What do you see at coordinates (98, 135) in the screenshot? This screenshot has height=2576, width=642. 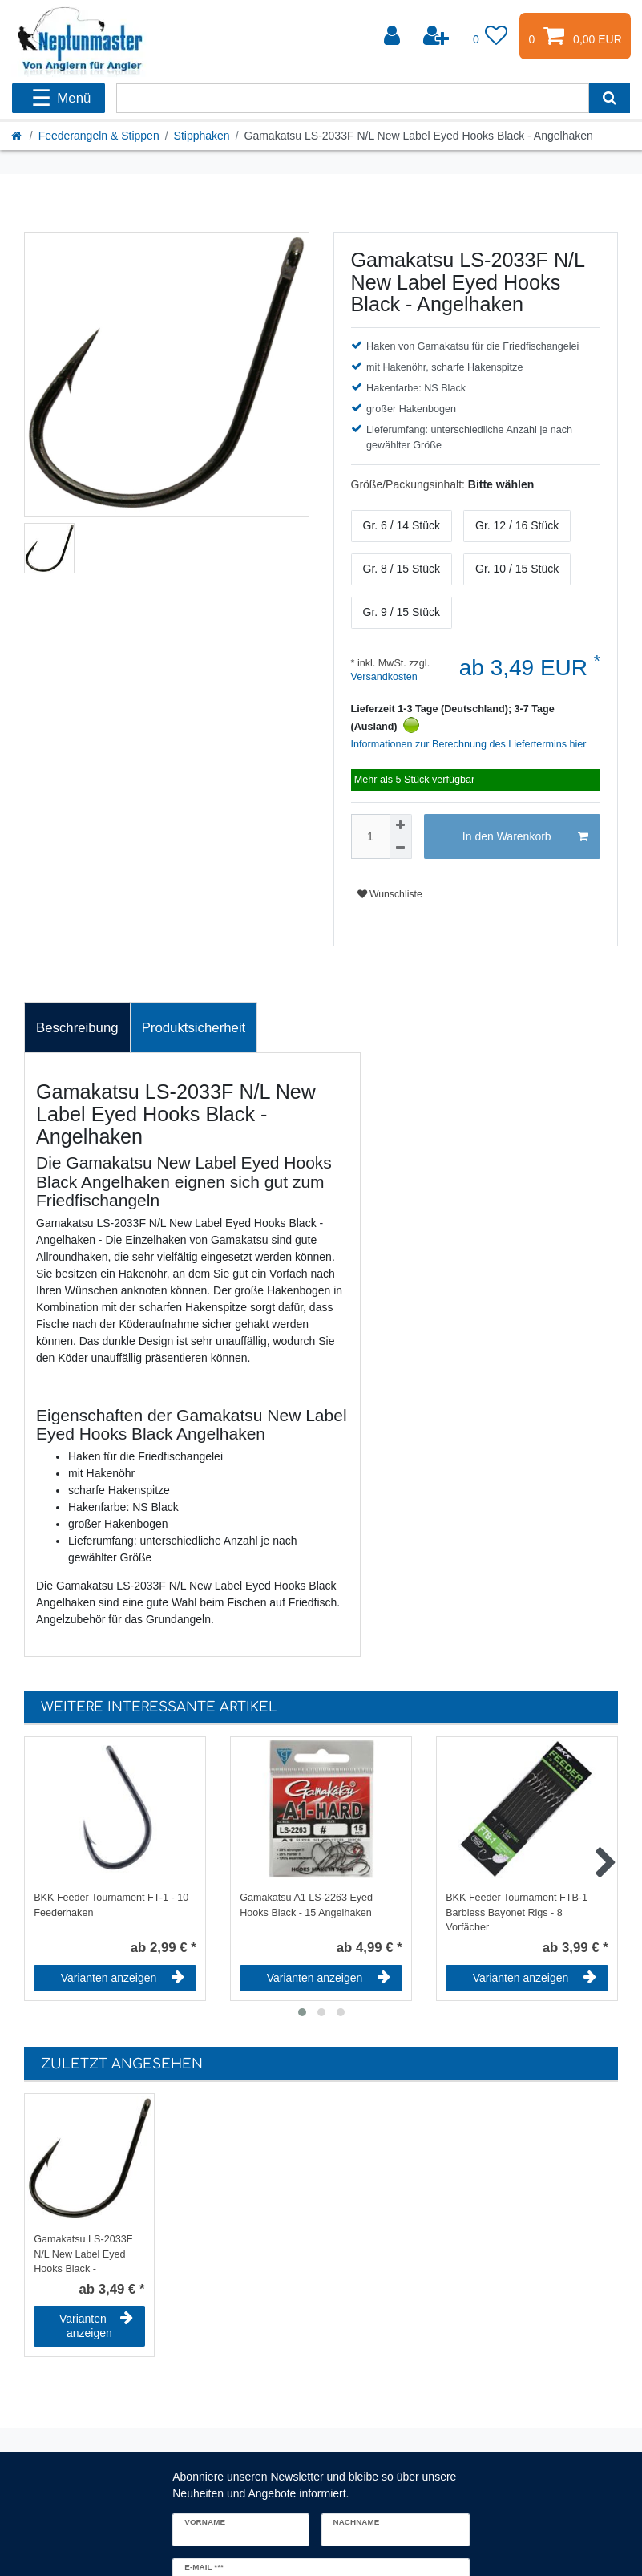 I see `Feederangeln & Stippen` at bounding box center [98, 135].